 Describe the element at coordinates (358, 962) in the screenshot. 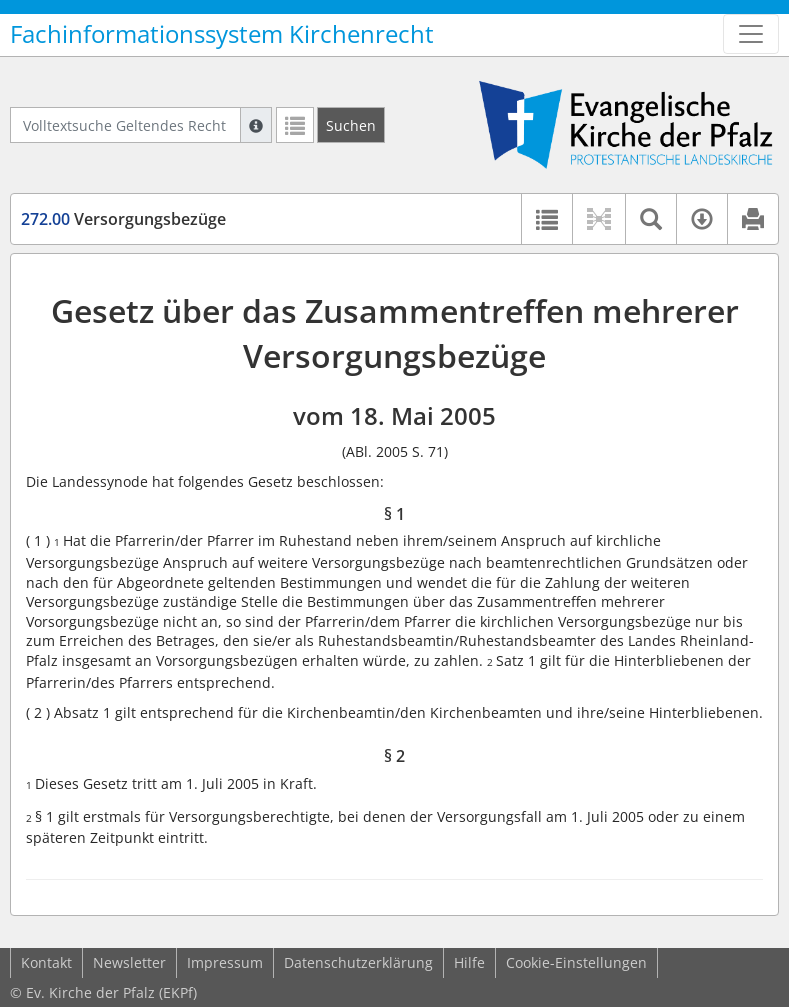

I see `Datenschutzerklärung` at that location.